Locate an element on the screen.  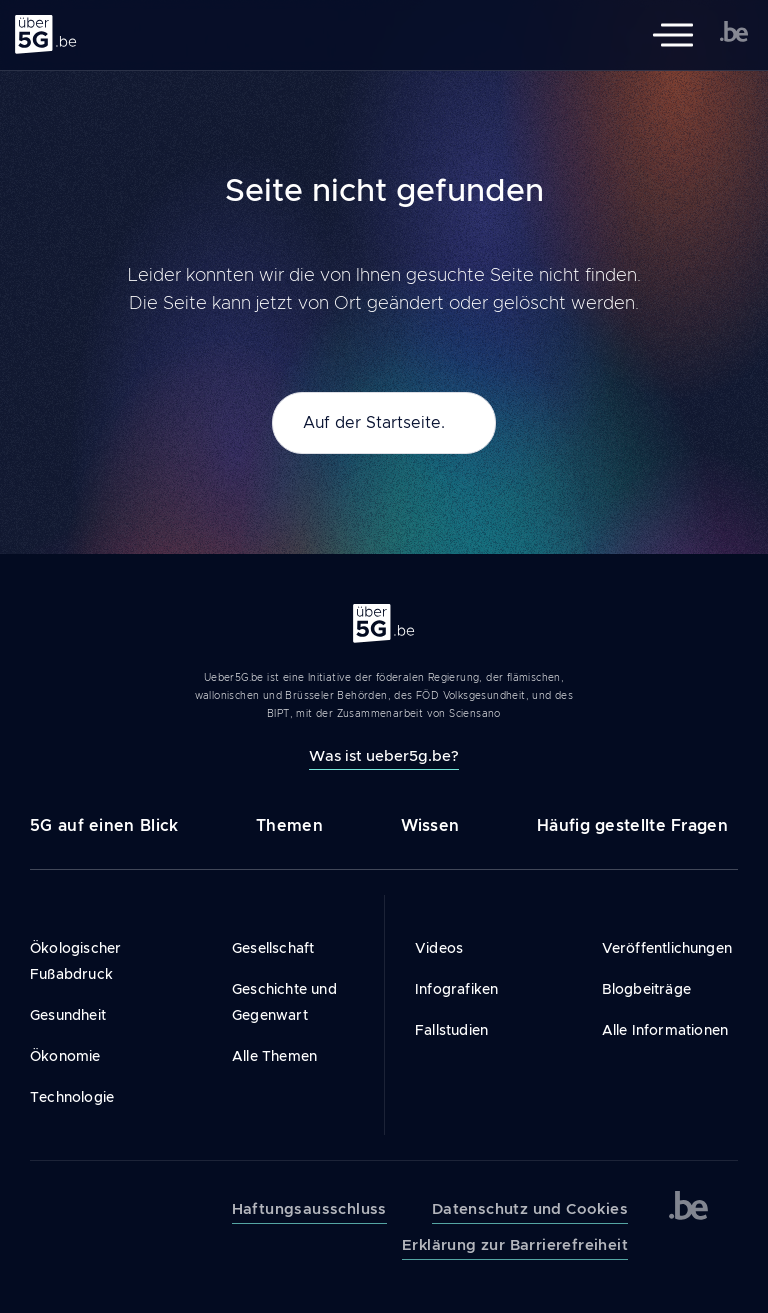
Gesellschaft is located at coordinates (273, 948).